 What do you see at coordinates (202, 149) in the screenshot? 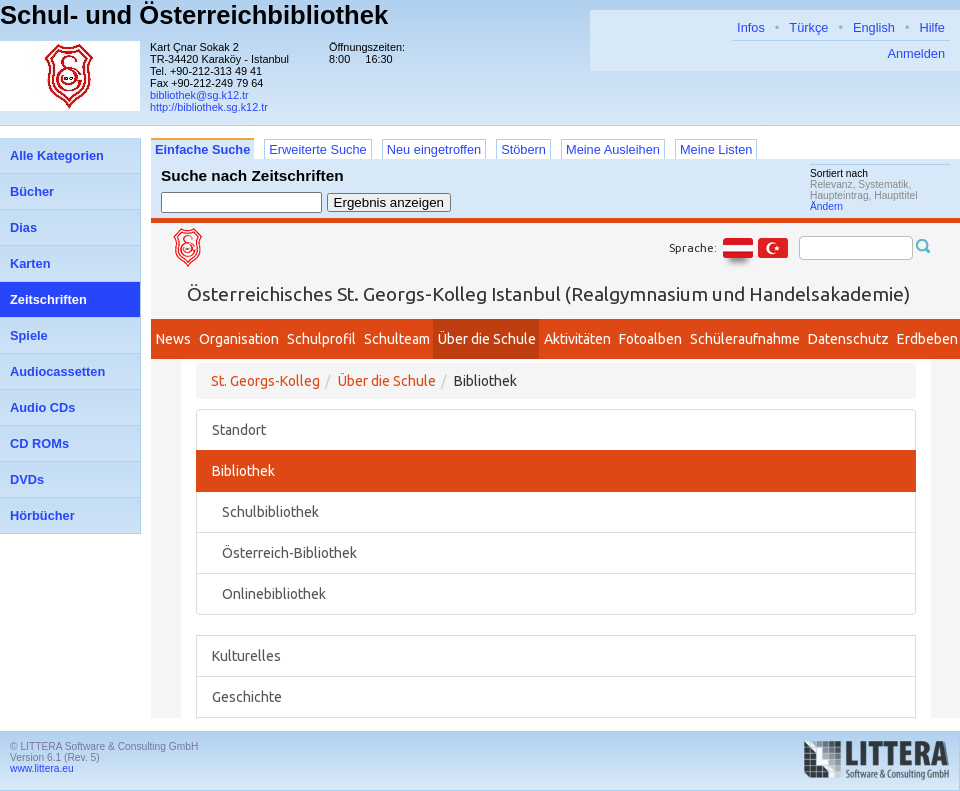
I see `Einfache Suche` at bounding box center [202, 149].